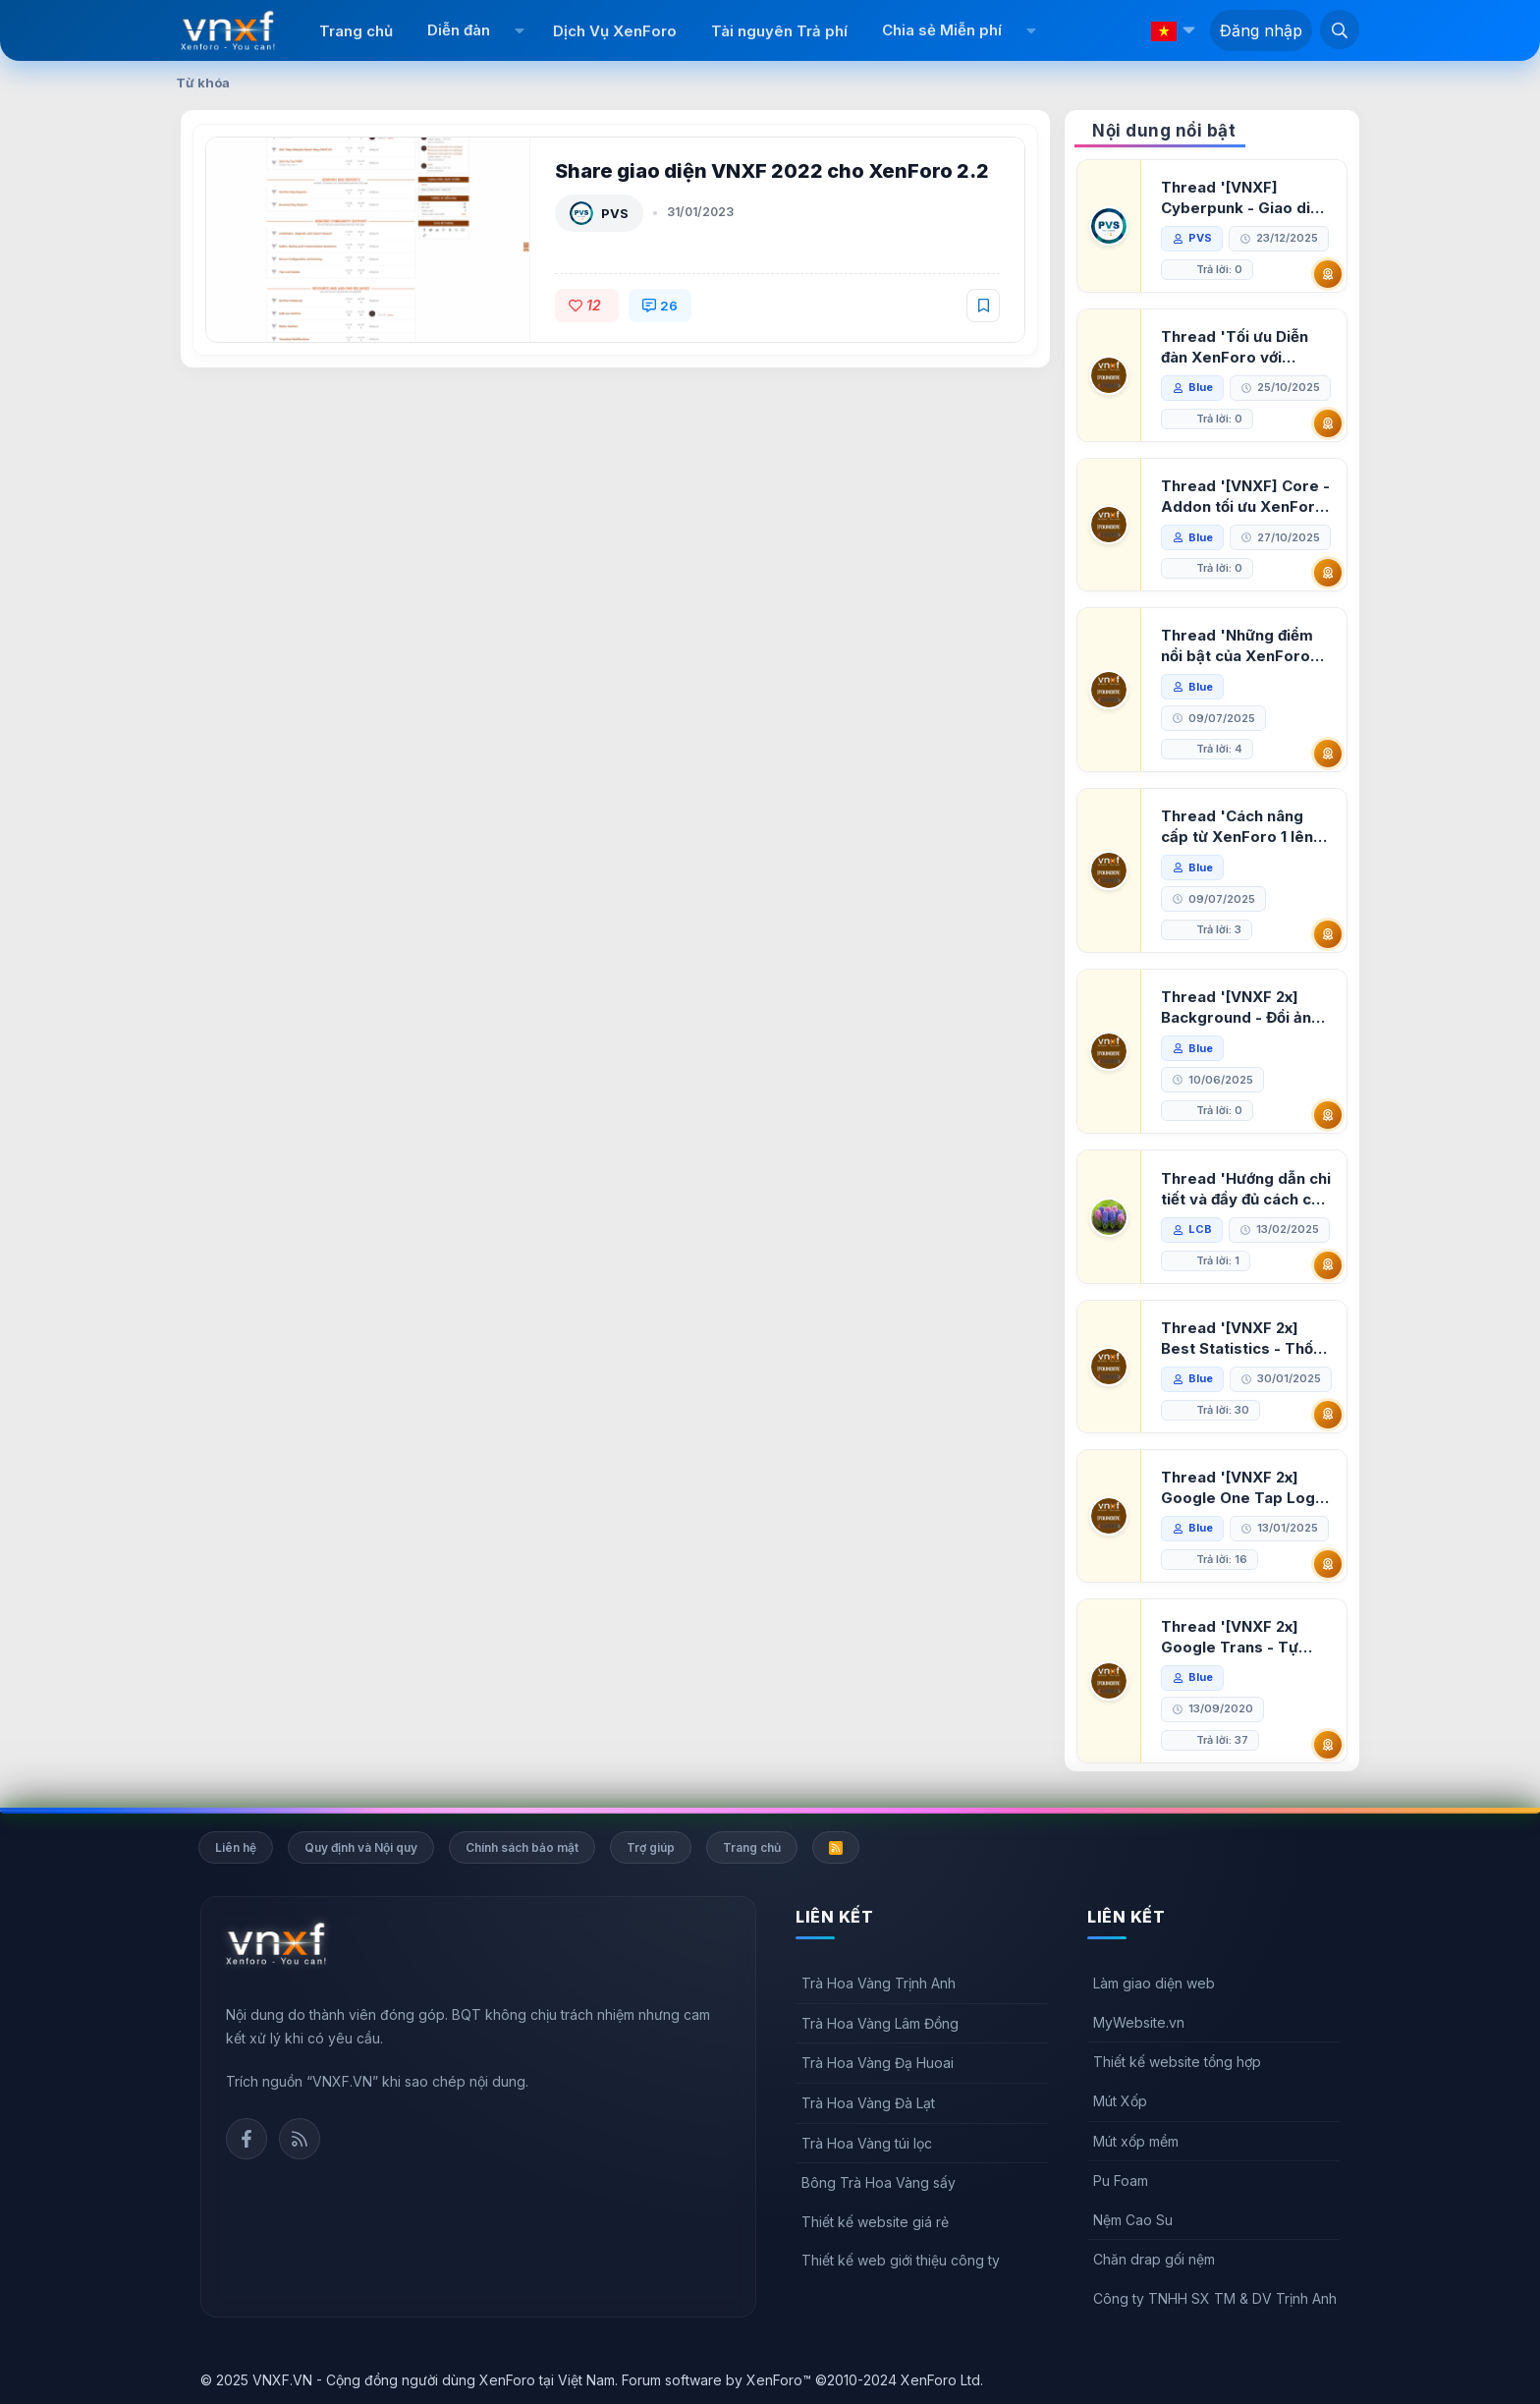 The image size is (1540, 2404). Describe the element at coordinates (1339, 29) in the screenshot. I see `[Tìm kiếm]` at that location.